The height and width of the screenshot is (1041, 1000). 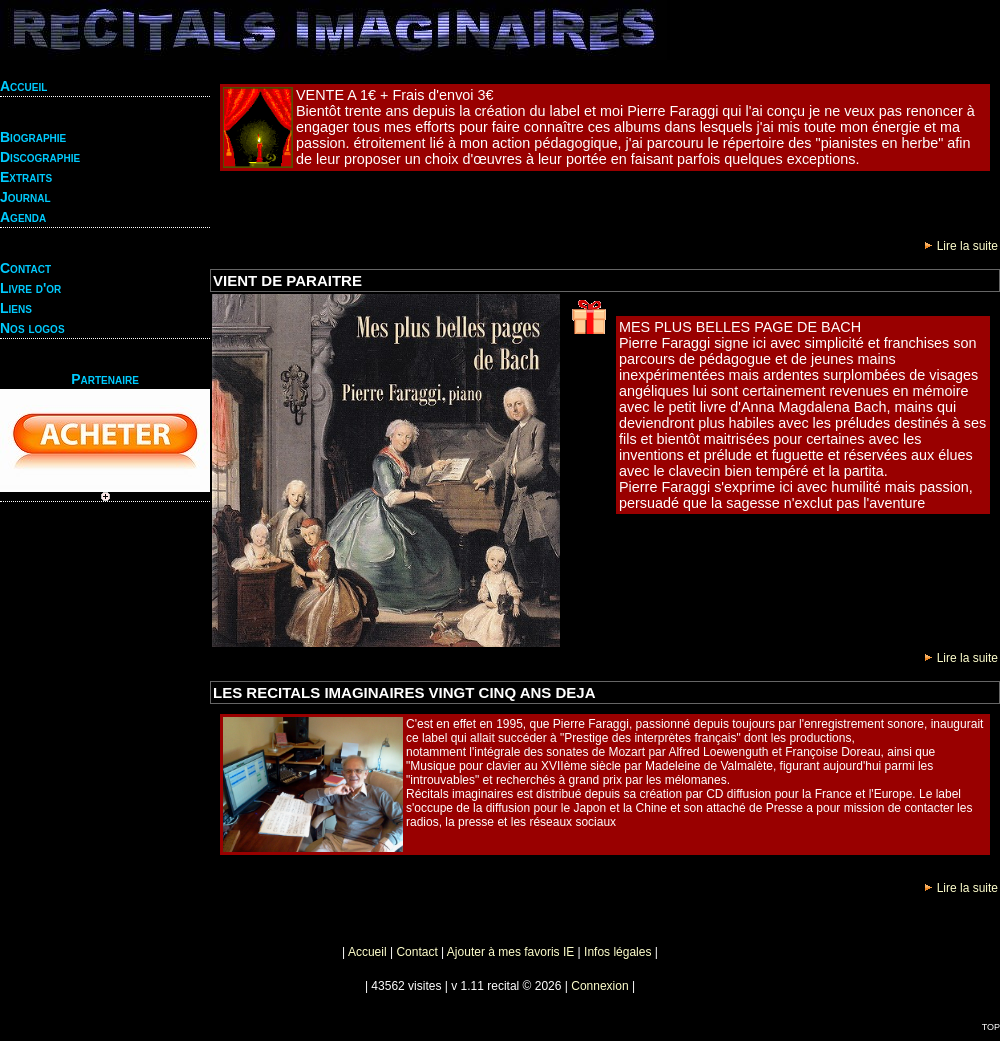 What do you see at coordinates (510, 952) in the screenshot?
I see `Ajouter à mes favoris IE` at bounding box center [510, 952].